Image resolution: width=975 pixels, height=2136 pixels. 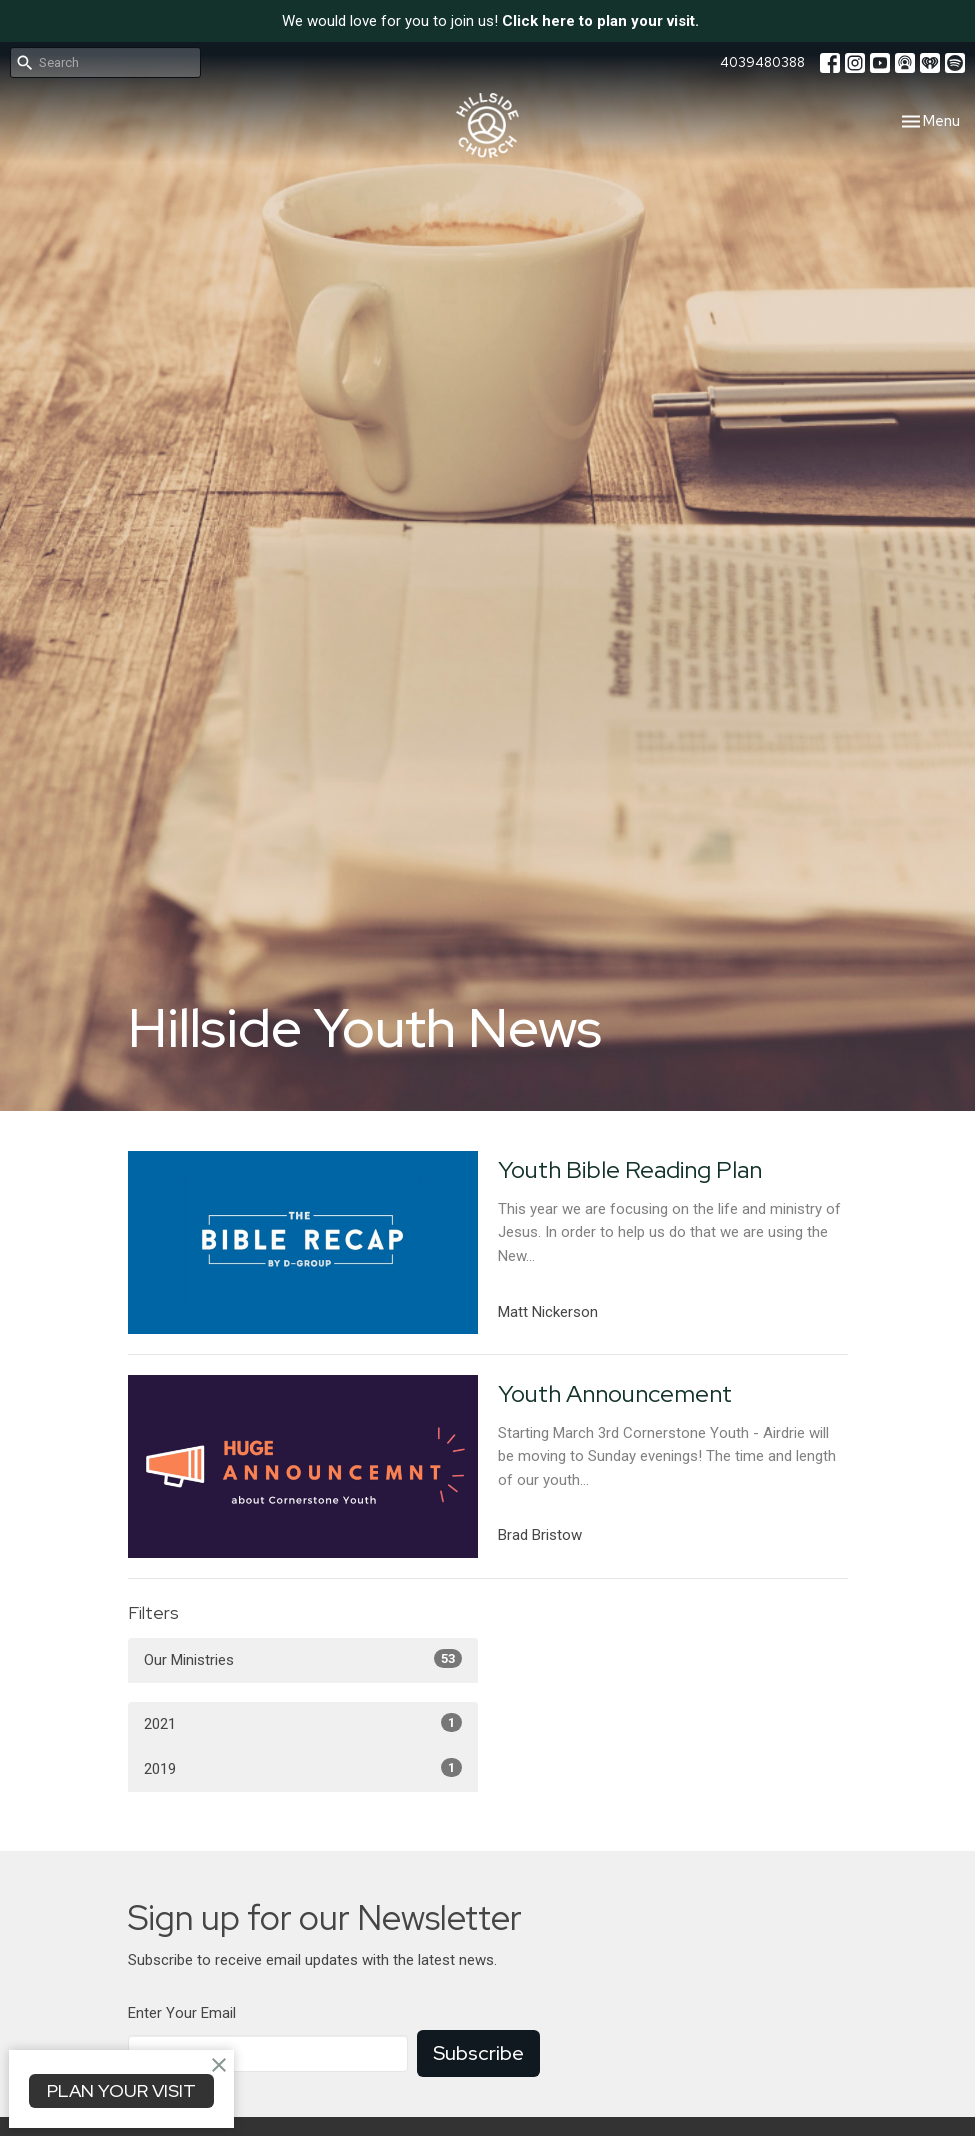 What do you see at coordinates (490, 21) in the screenshot?
I see `We would love for you to join us!` at bounding box center [490, 21].